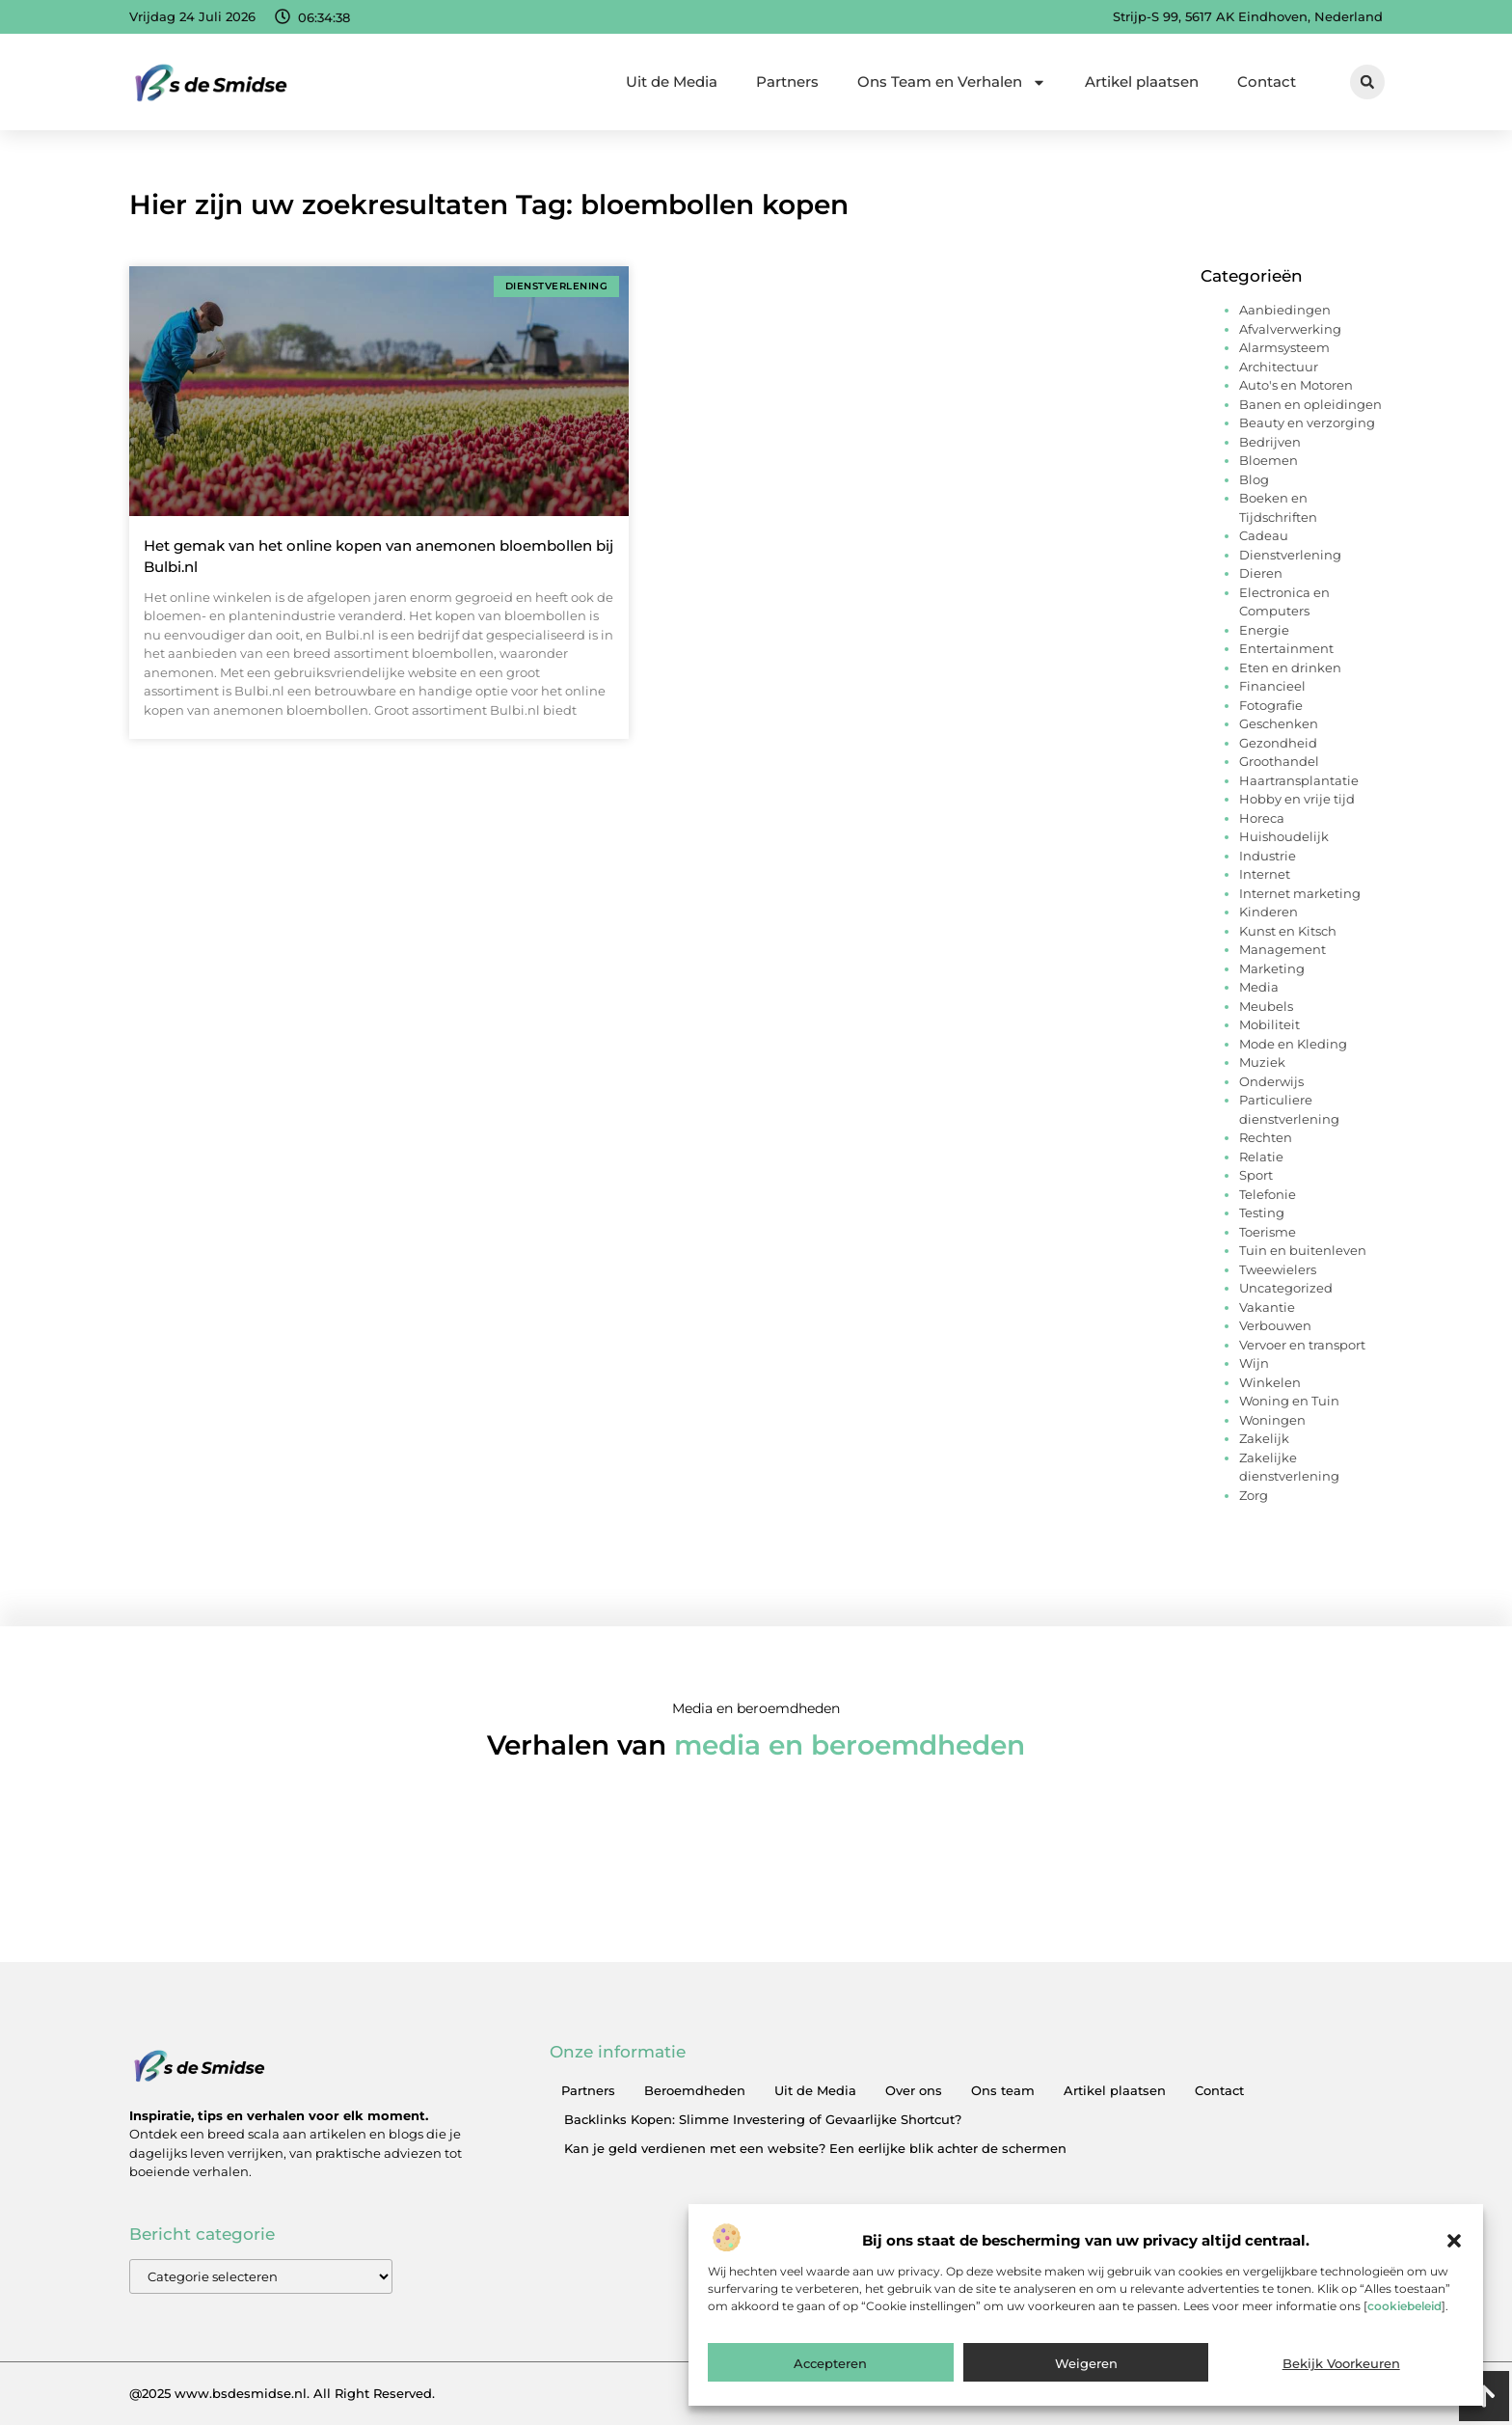 The image size is (1512, 2425). What do you see at coordinates (951, 82) in the screenshot?
I see `Ons Team en Verhalen` at bounding box center [951, 82].